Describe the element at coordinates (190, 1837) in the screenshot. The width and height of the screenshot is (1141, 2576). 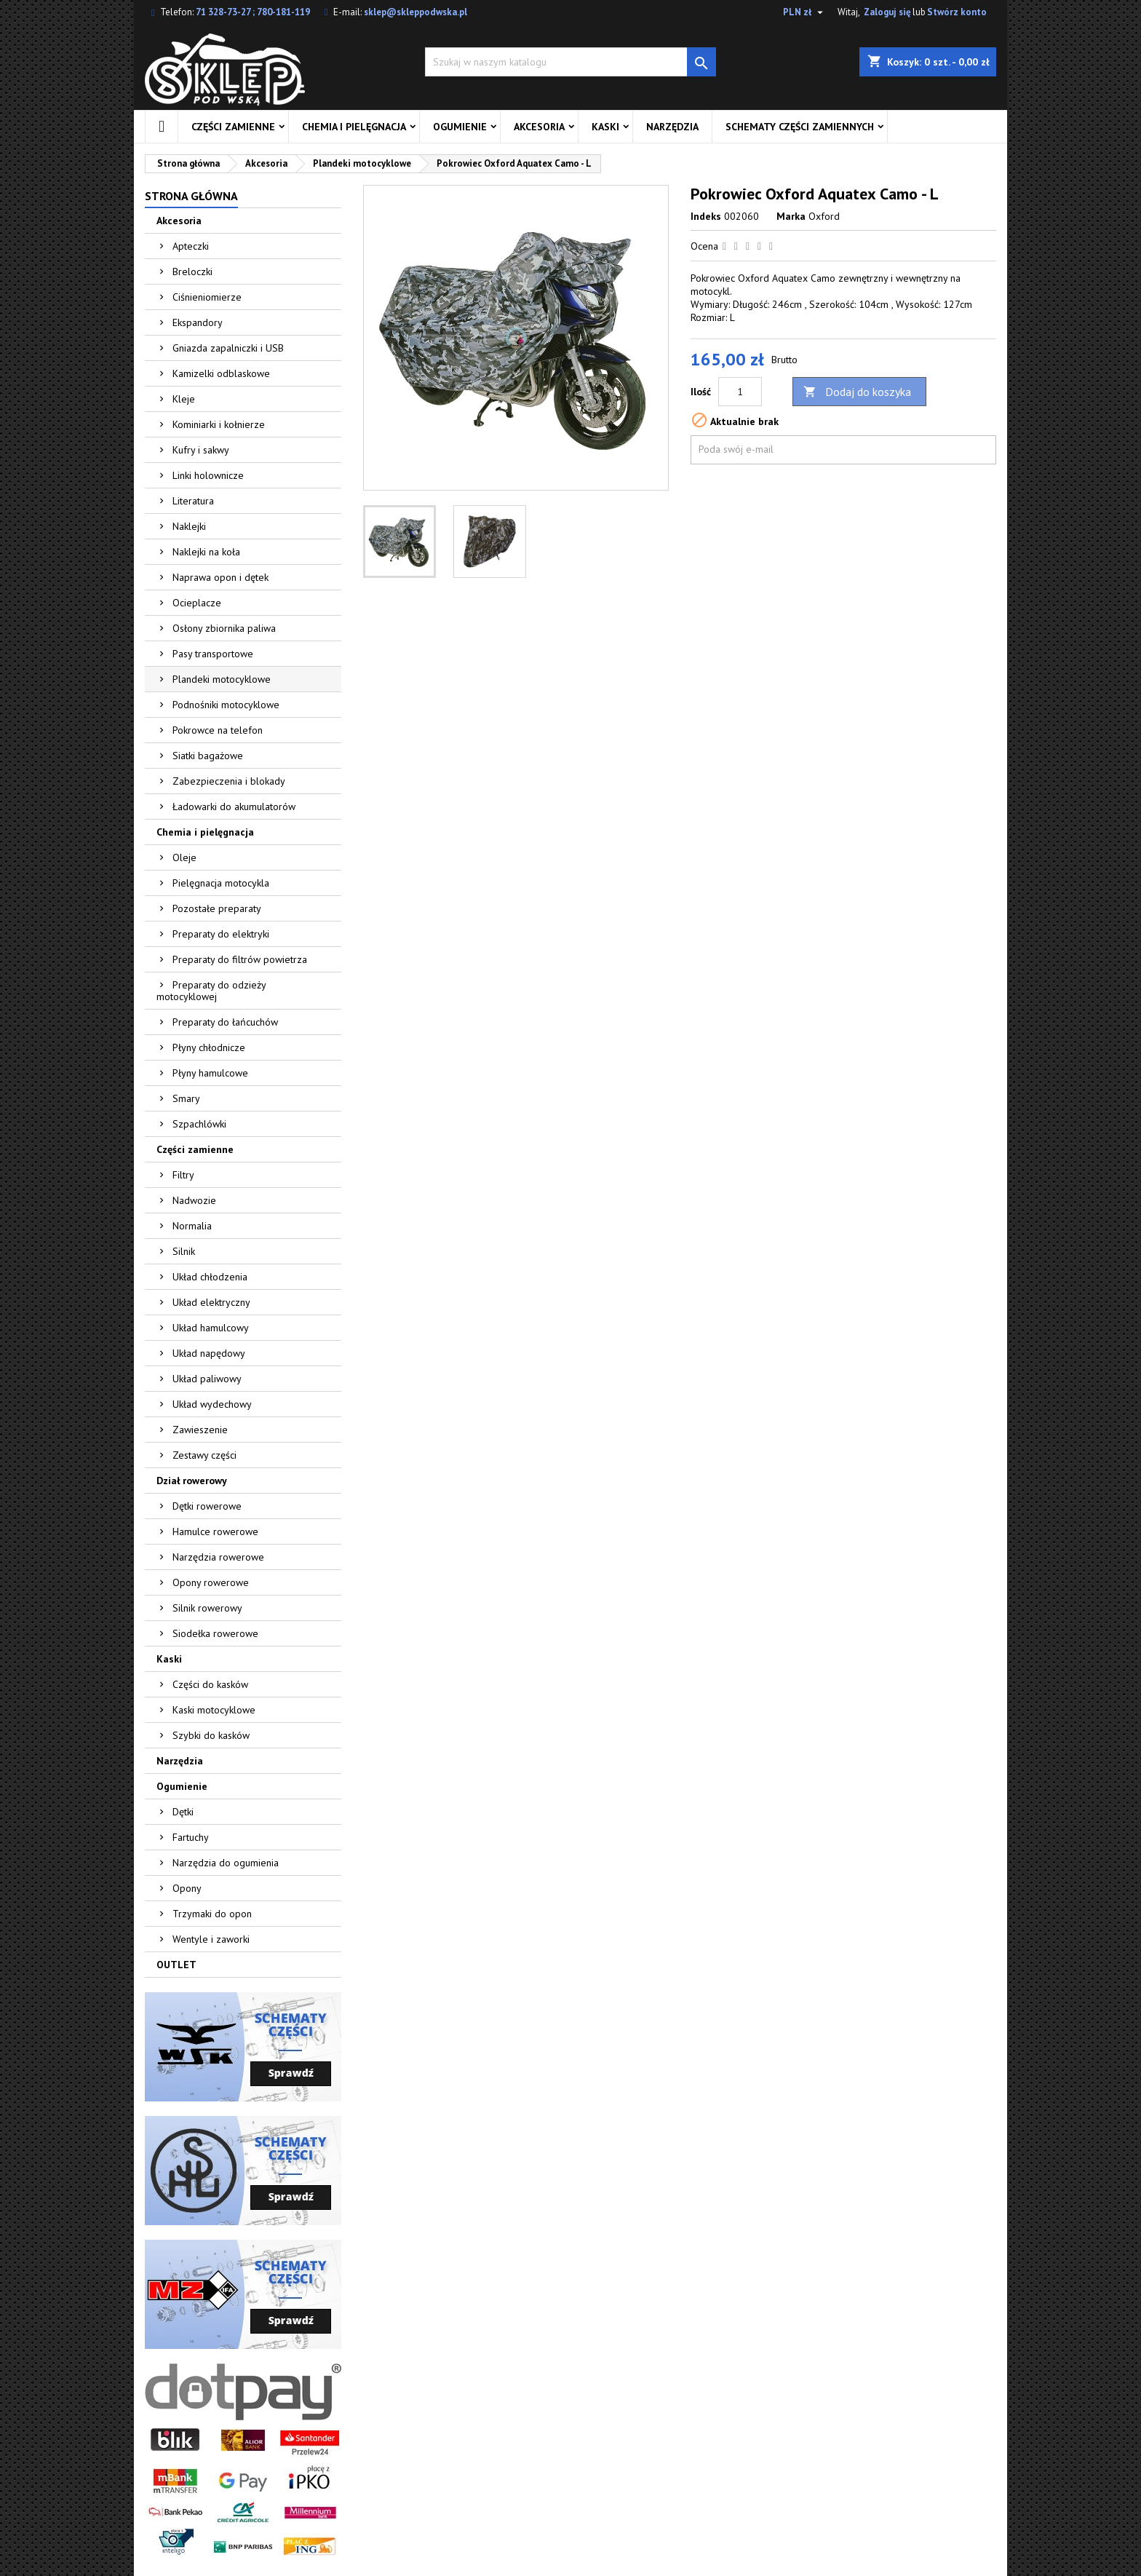
I see `Fartuchy` at that location.